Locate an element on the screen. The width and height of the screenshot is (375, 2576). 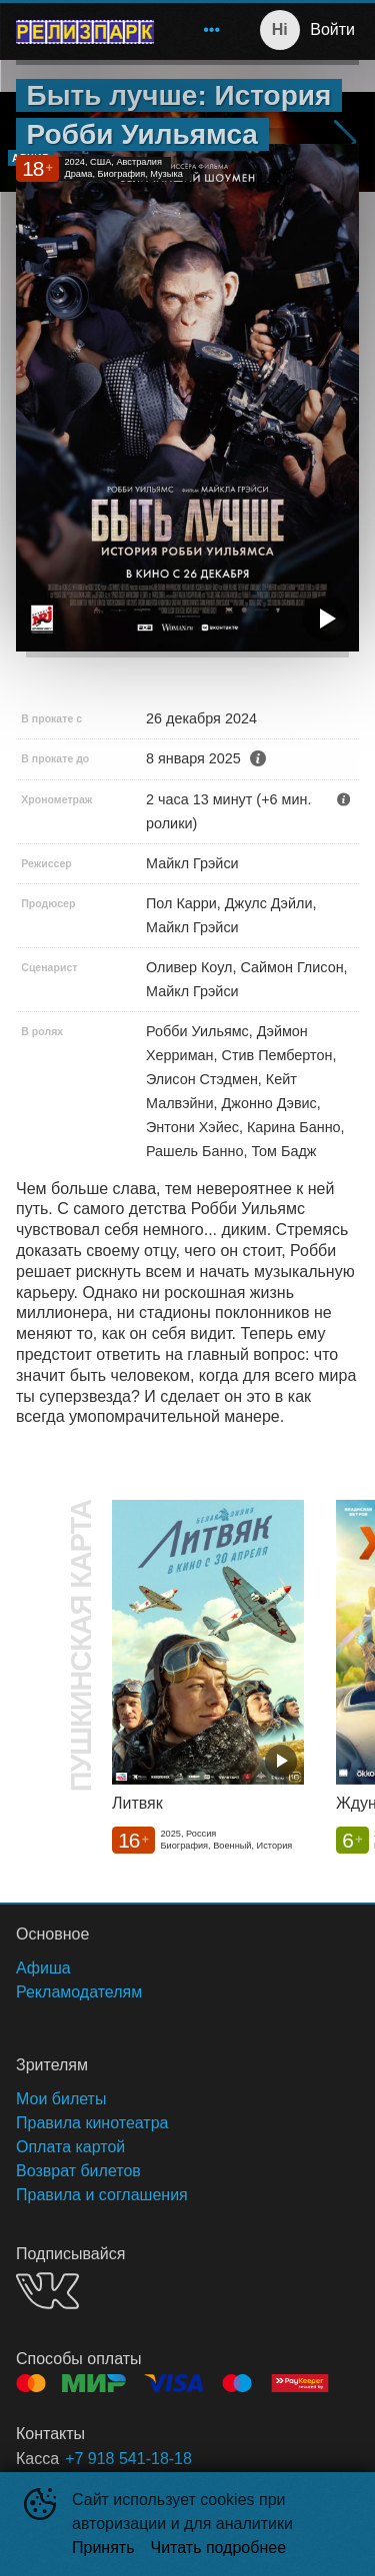
+7 918 541-18-18 is located at coordinates (128, 2458).